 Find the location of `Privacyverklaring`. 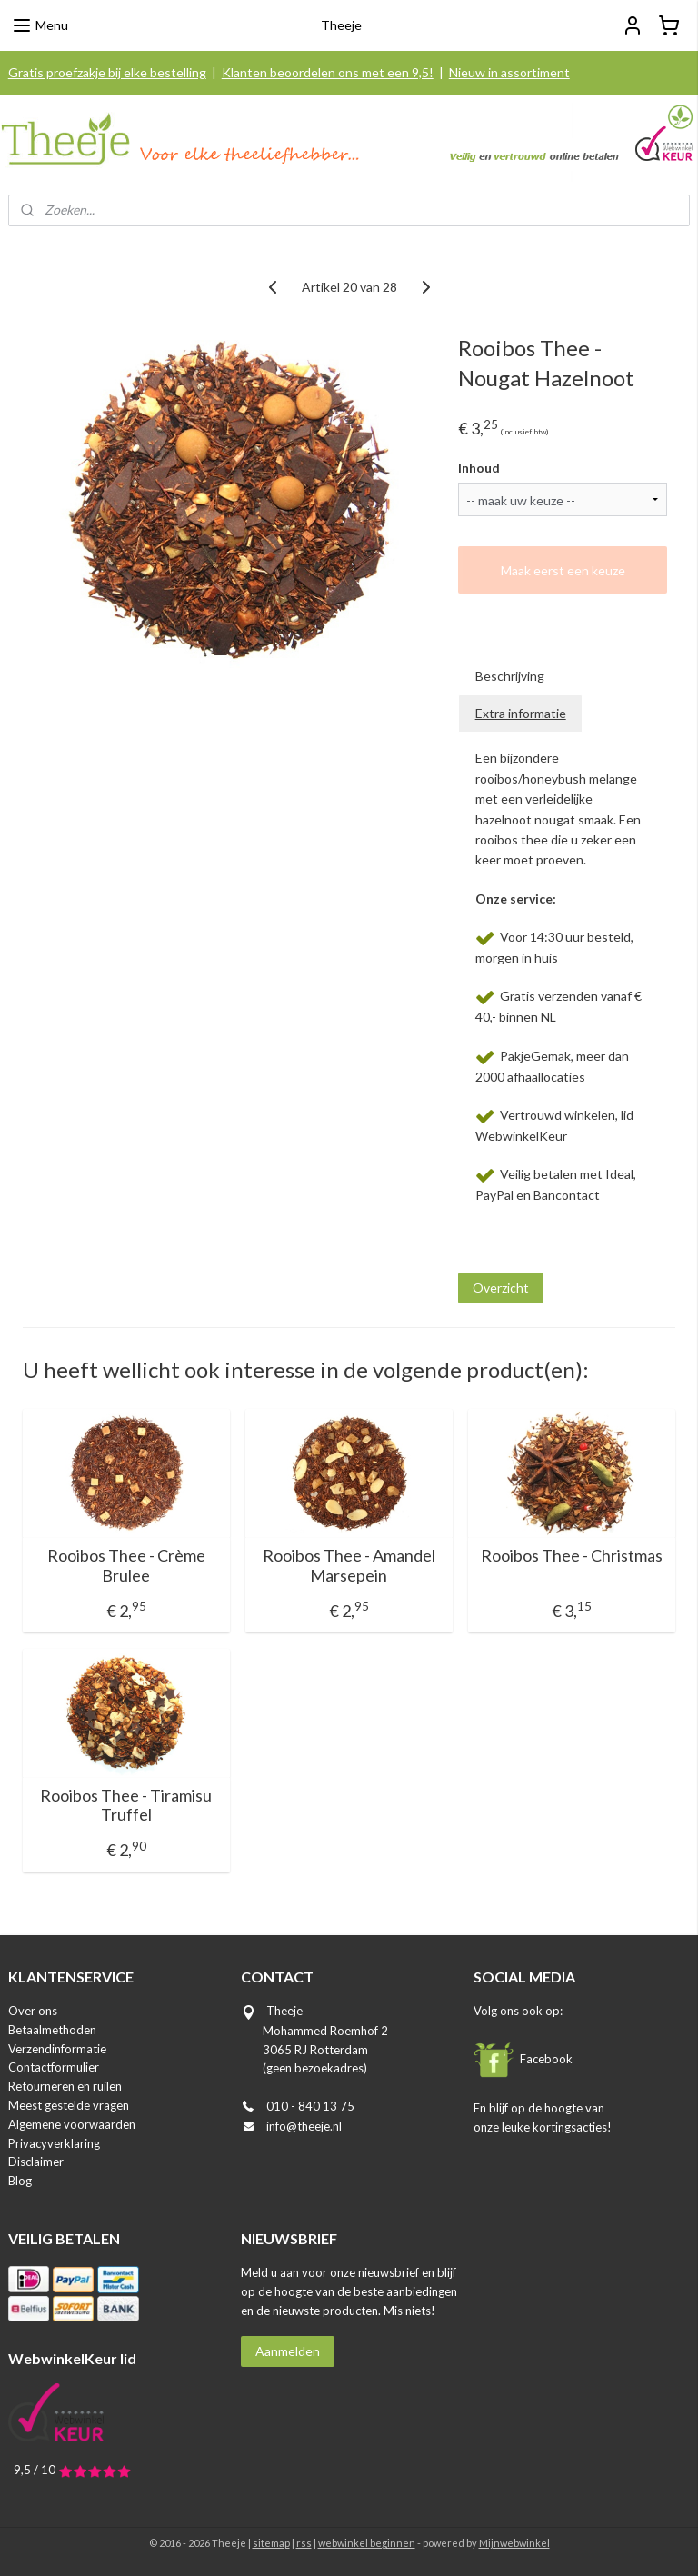

Privacyverklaring is located at coordinates (54, 2143).